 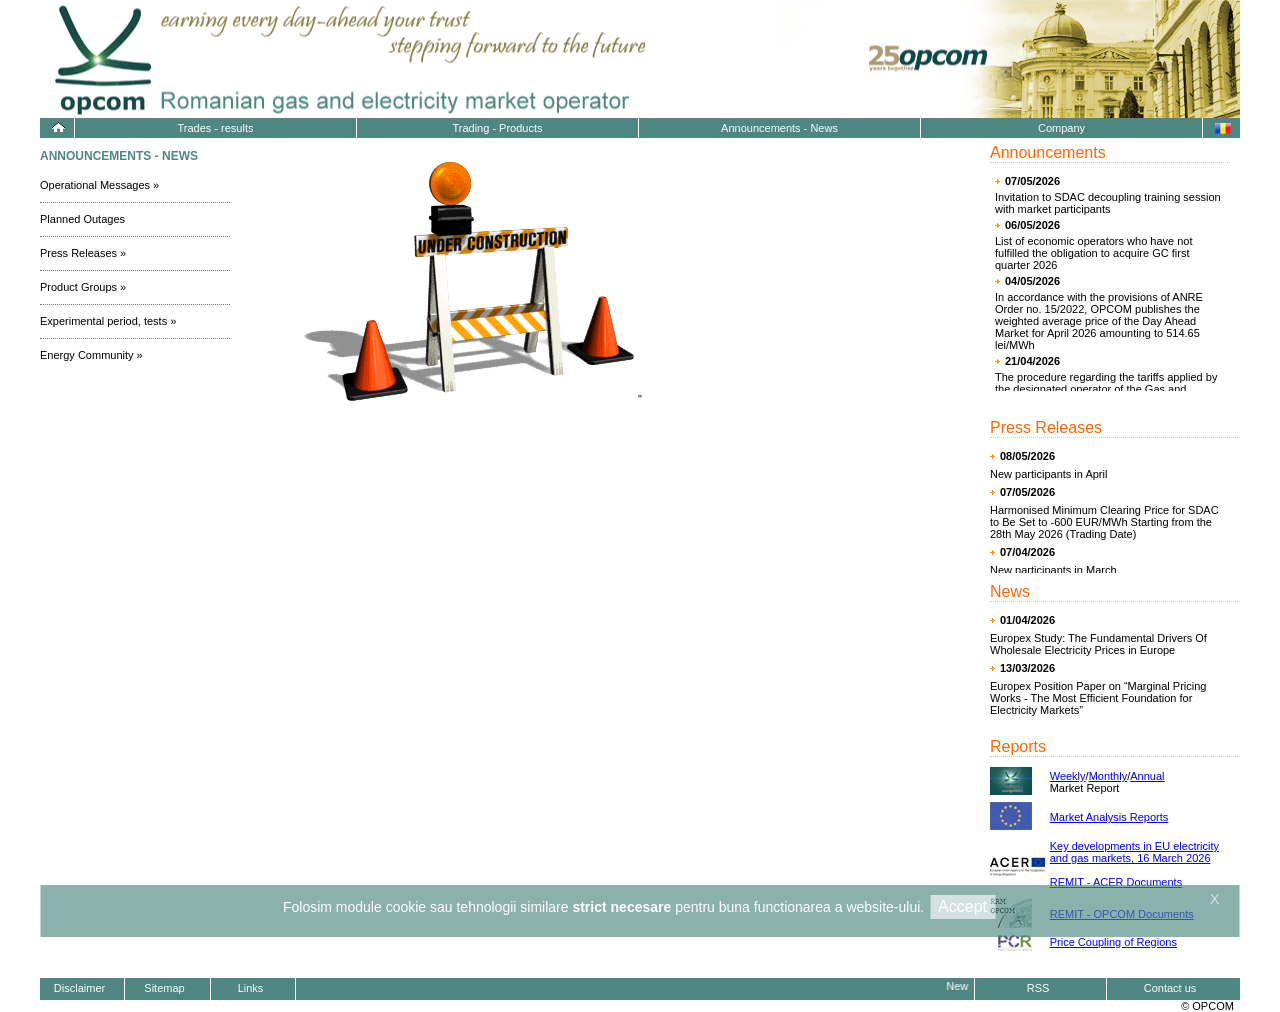 What do you see at coordinates (1098, 644) in the screenshot?
I see `Europex Study: The Fundamental Drivers Of Wholesale Electricity Prices in Europe` at bounding box center [1098, 644].